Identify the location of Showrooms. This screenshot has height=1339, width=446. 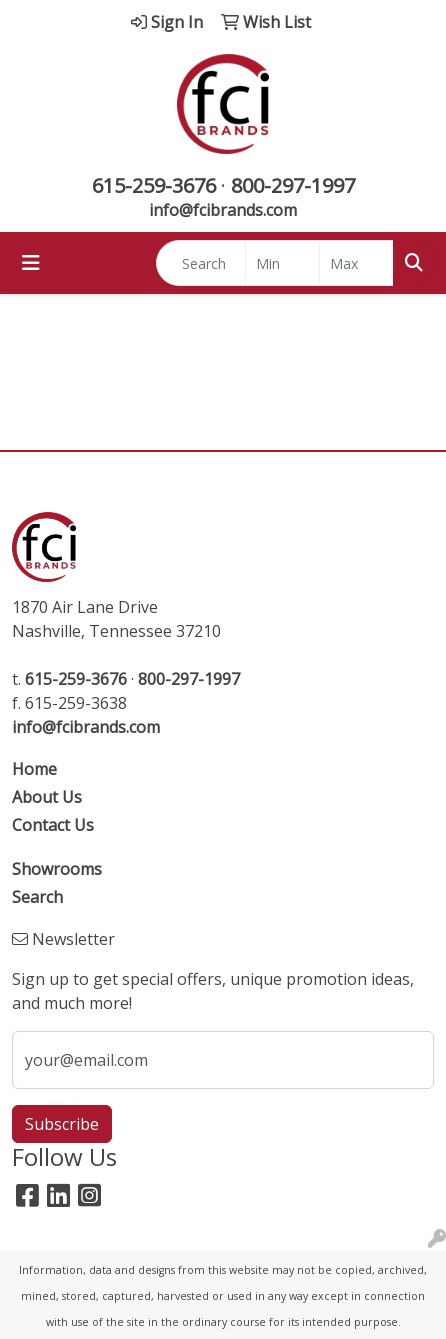
(57, 869).